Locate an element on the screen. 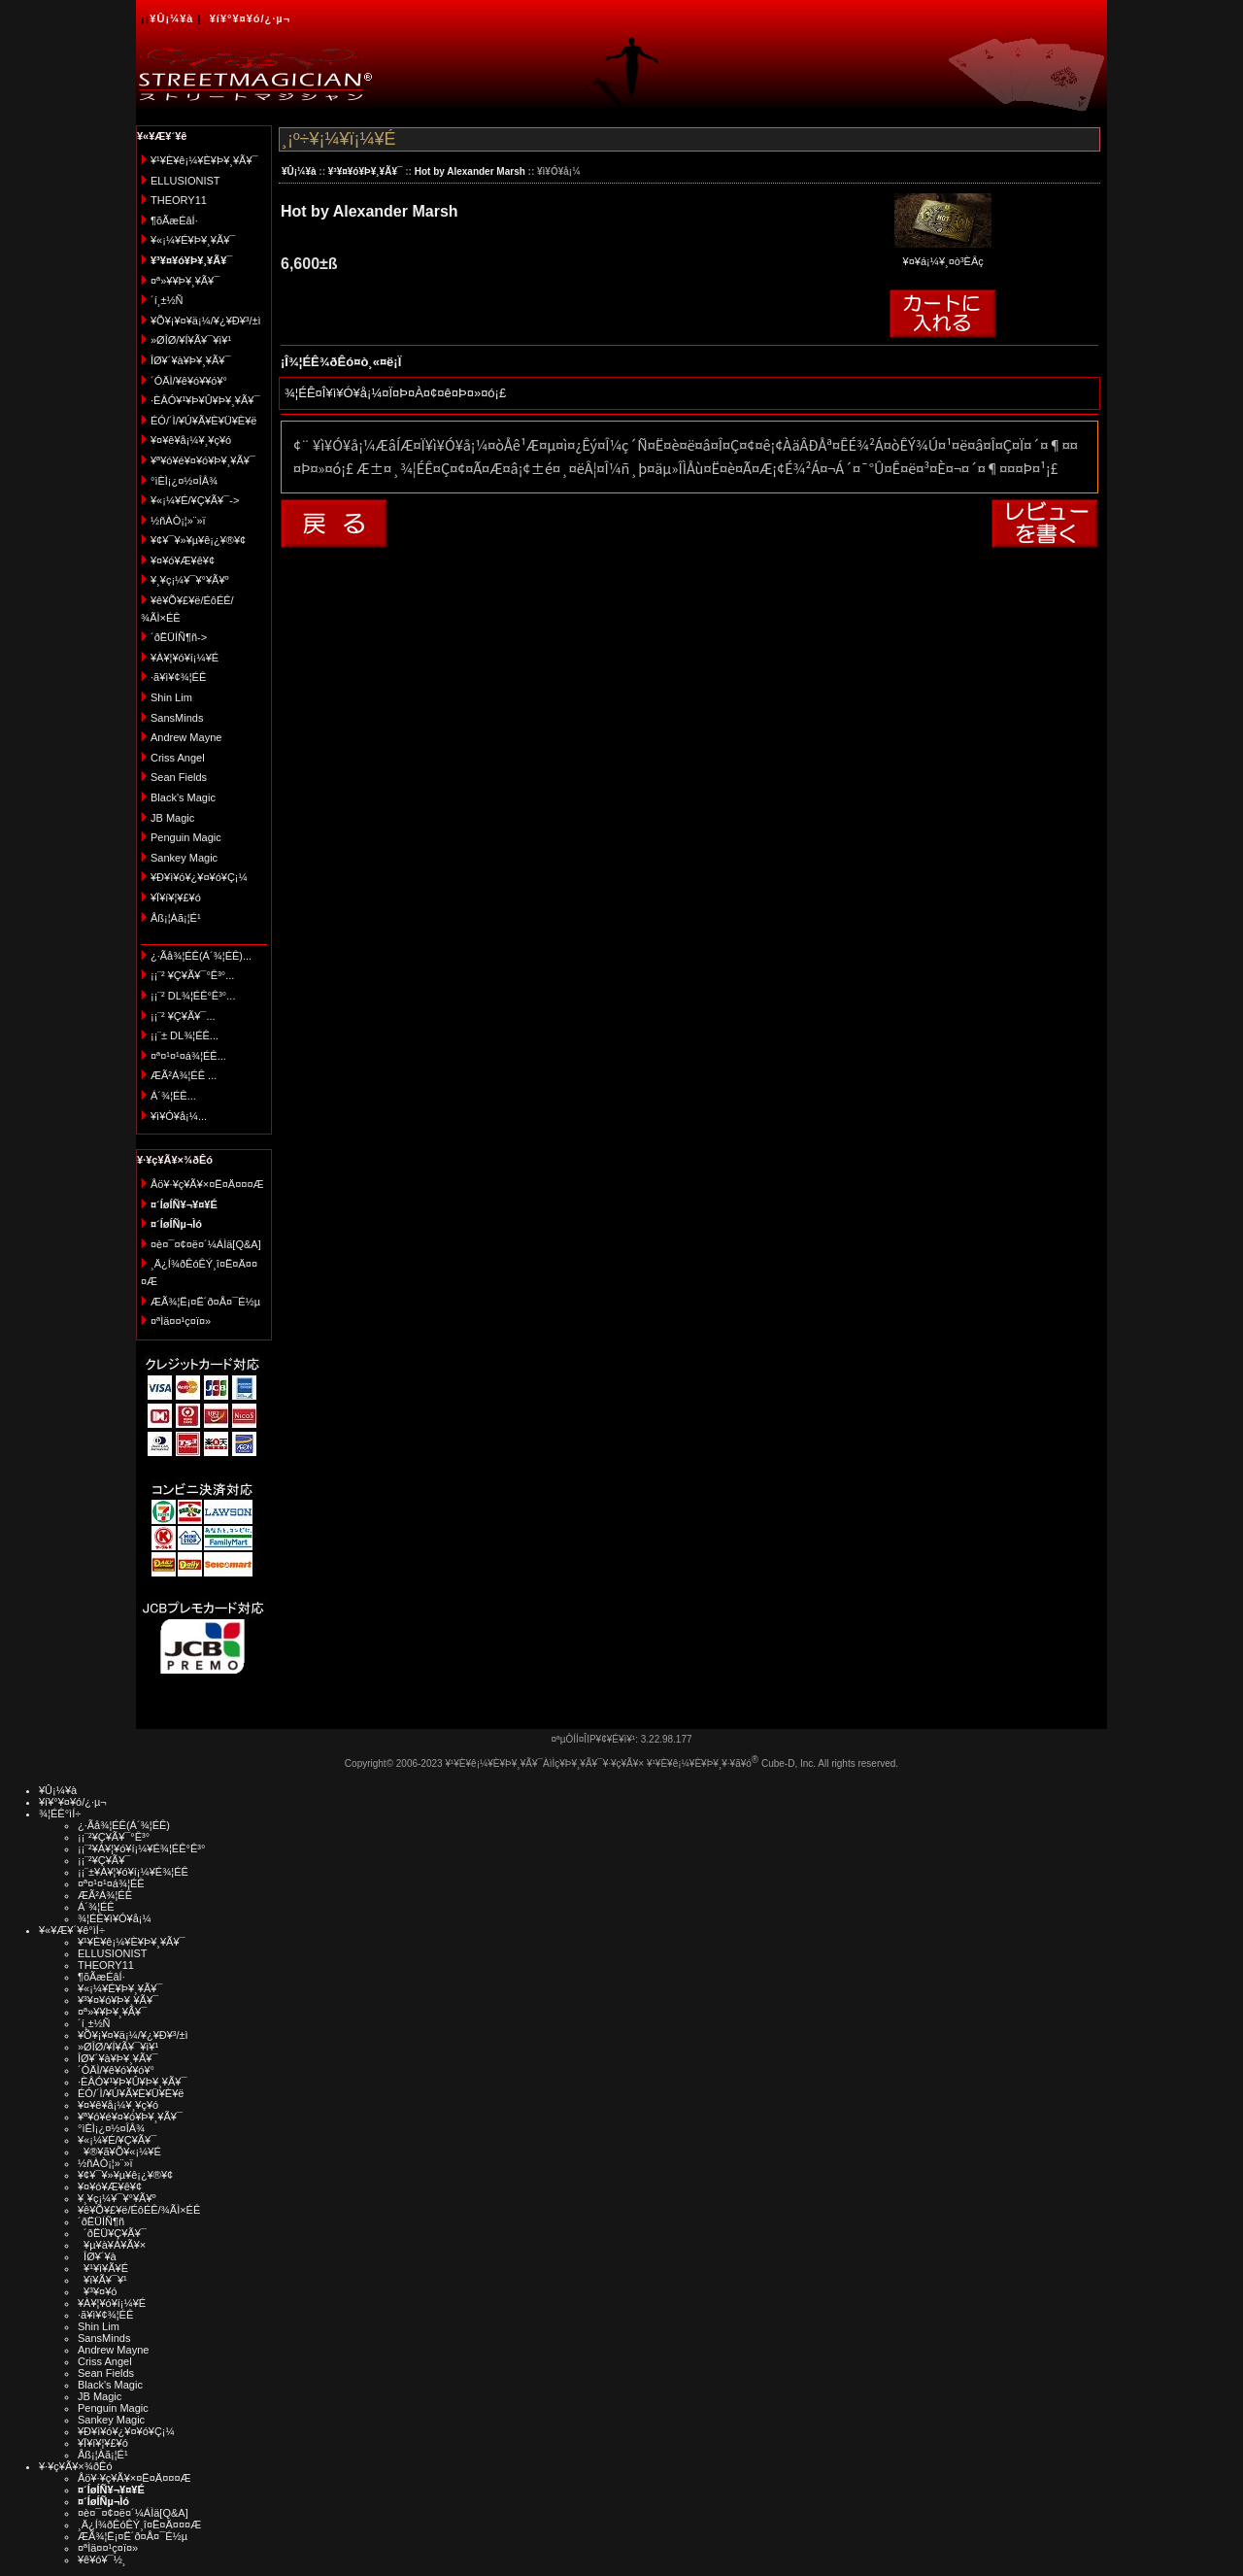 The height and width of the screenshot is (2576, 1243). ¥¤¥ó¥Æ¥ê¥¢ is located at coordinates (183, 560).